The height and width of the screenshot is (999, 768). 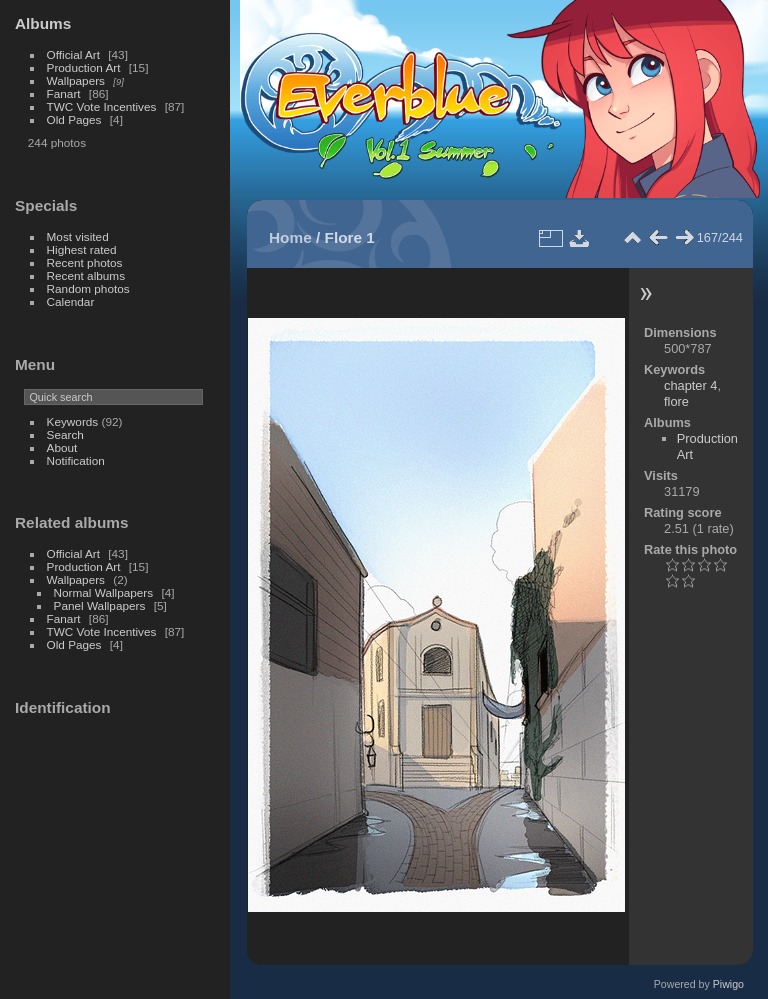 What do you see at coordinates (728, 984) in the screenshot?
I see `Piwigo` at bounding box center [728, 984].